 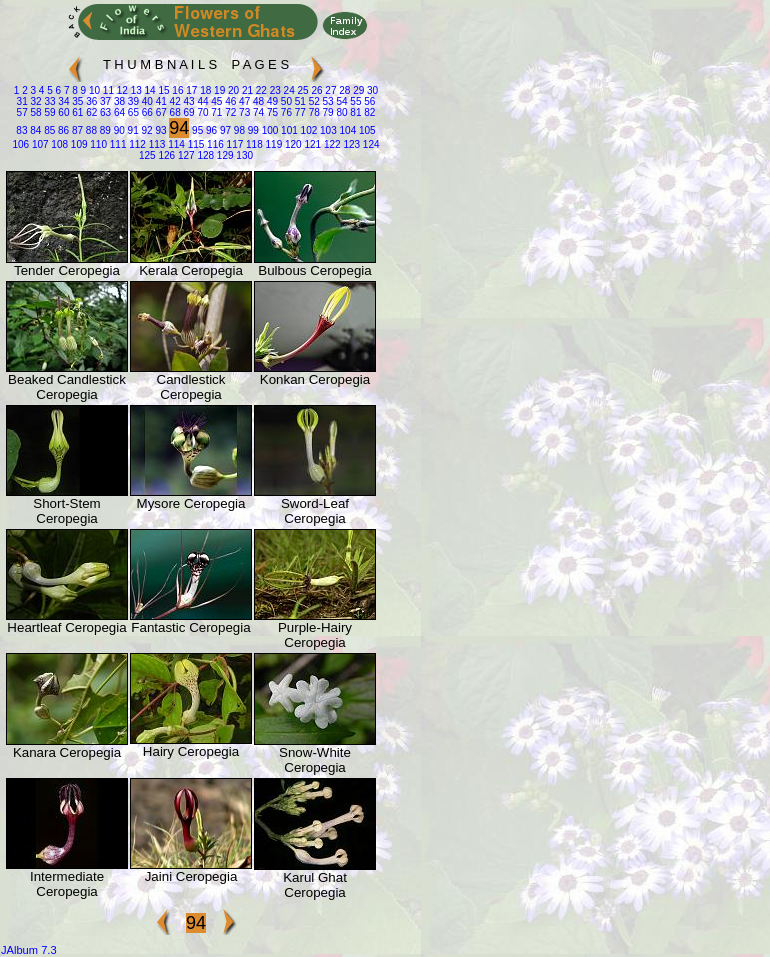 I want to click on 32, so click(x=35, y=101).